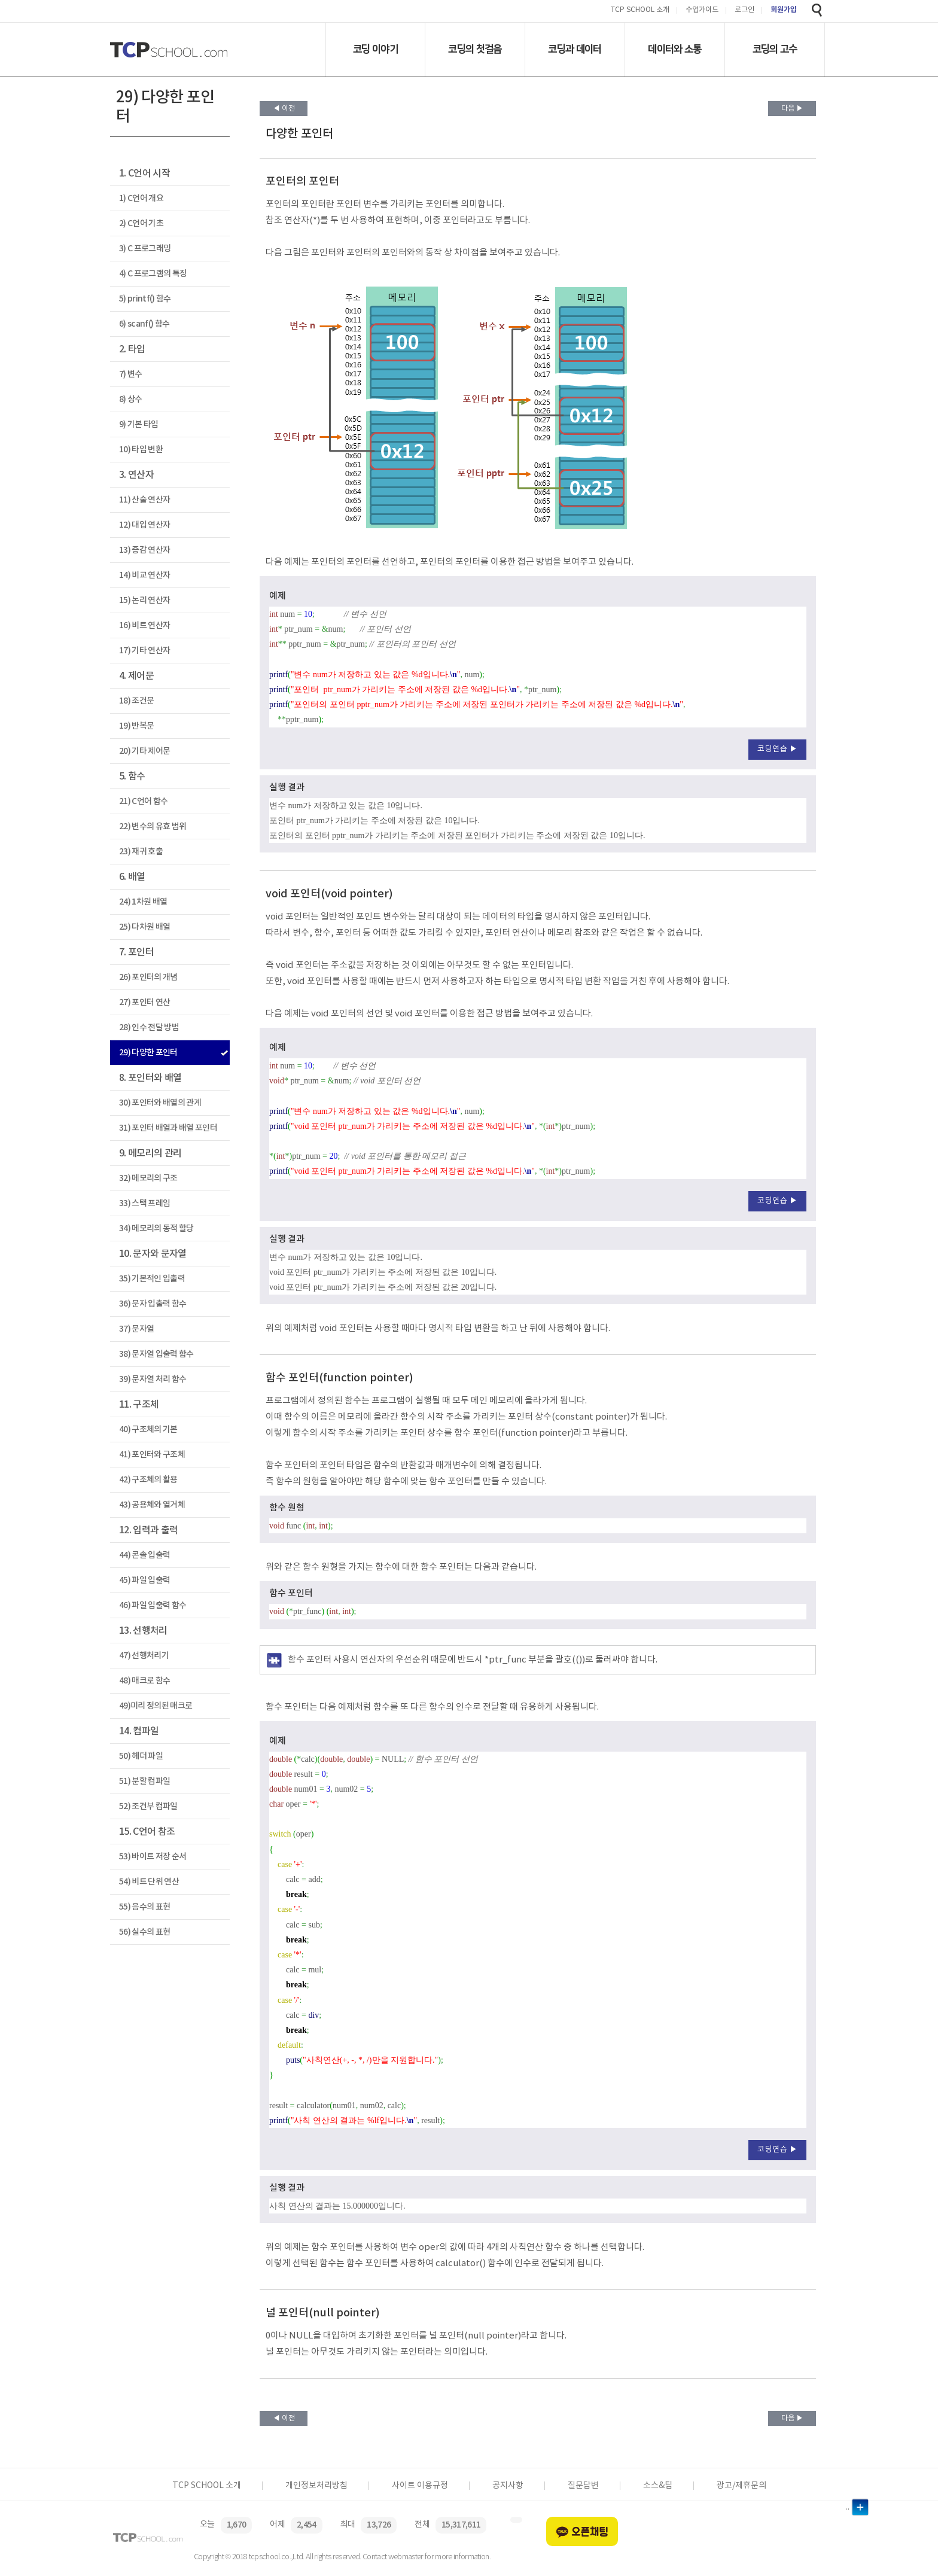  I want to click on 14) 비교 연산자, so click(144, 575).